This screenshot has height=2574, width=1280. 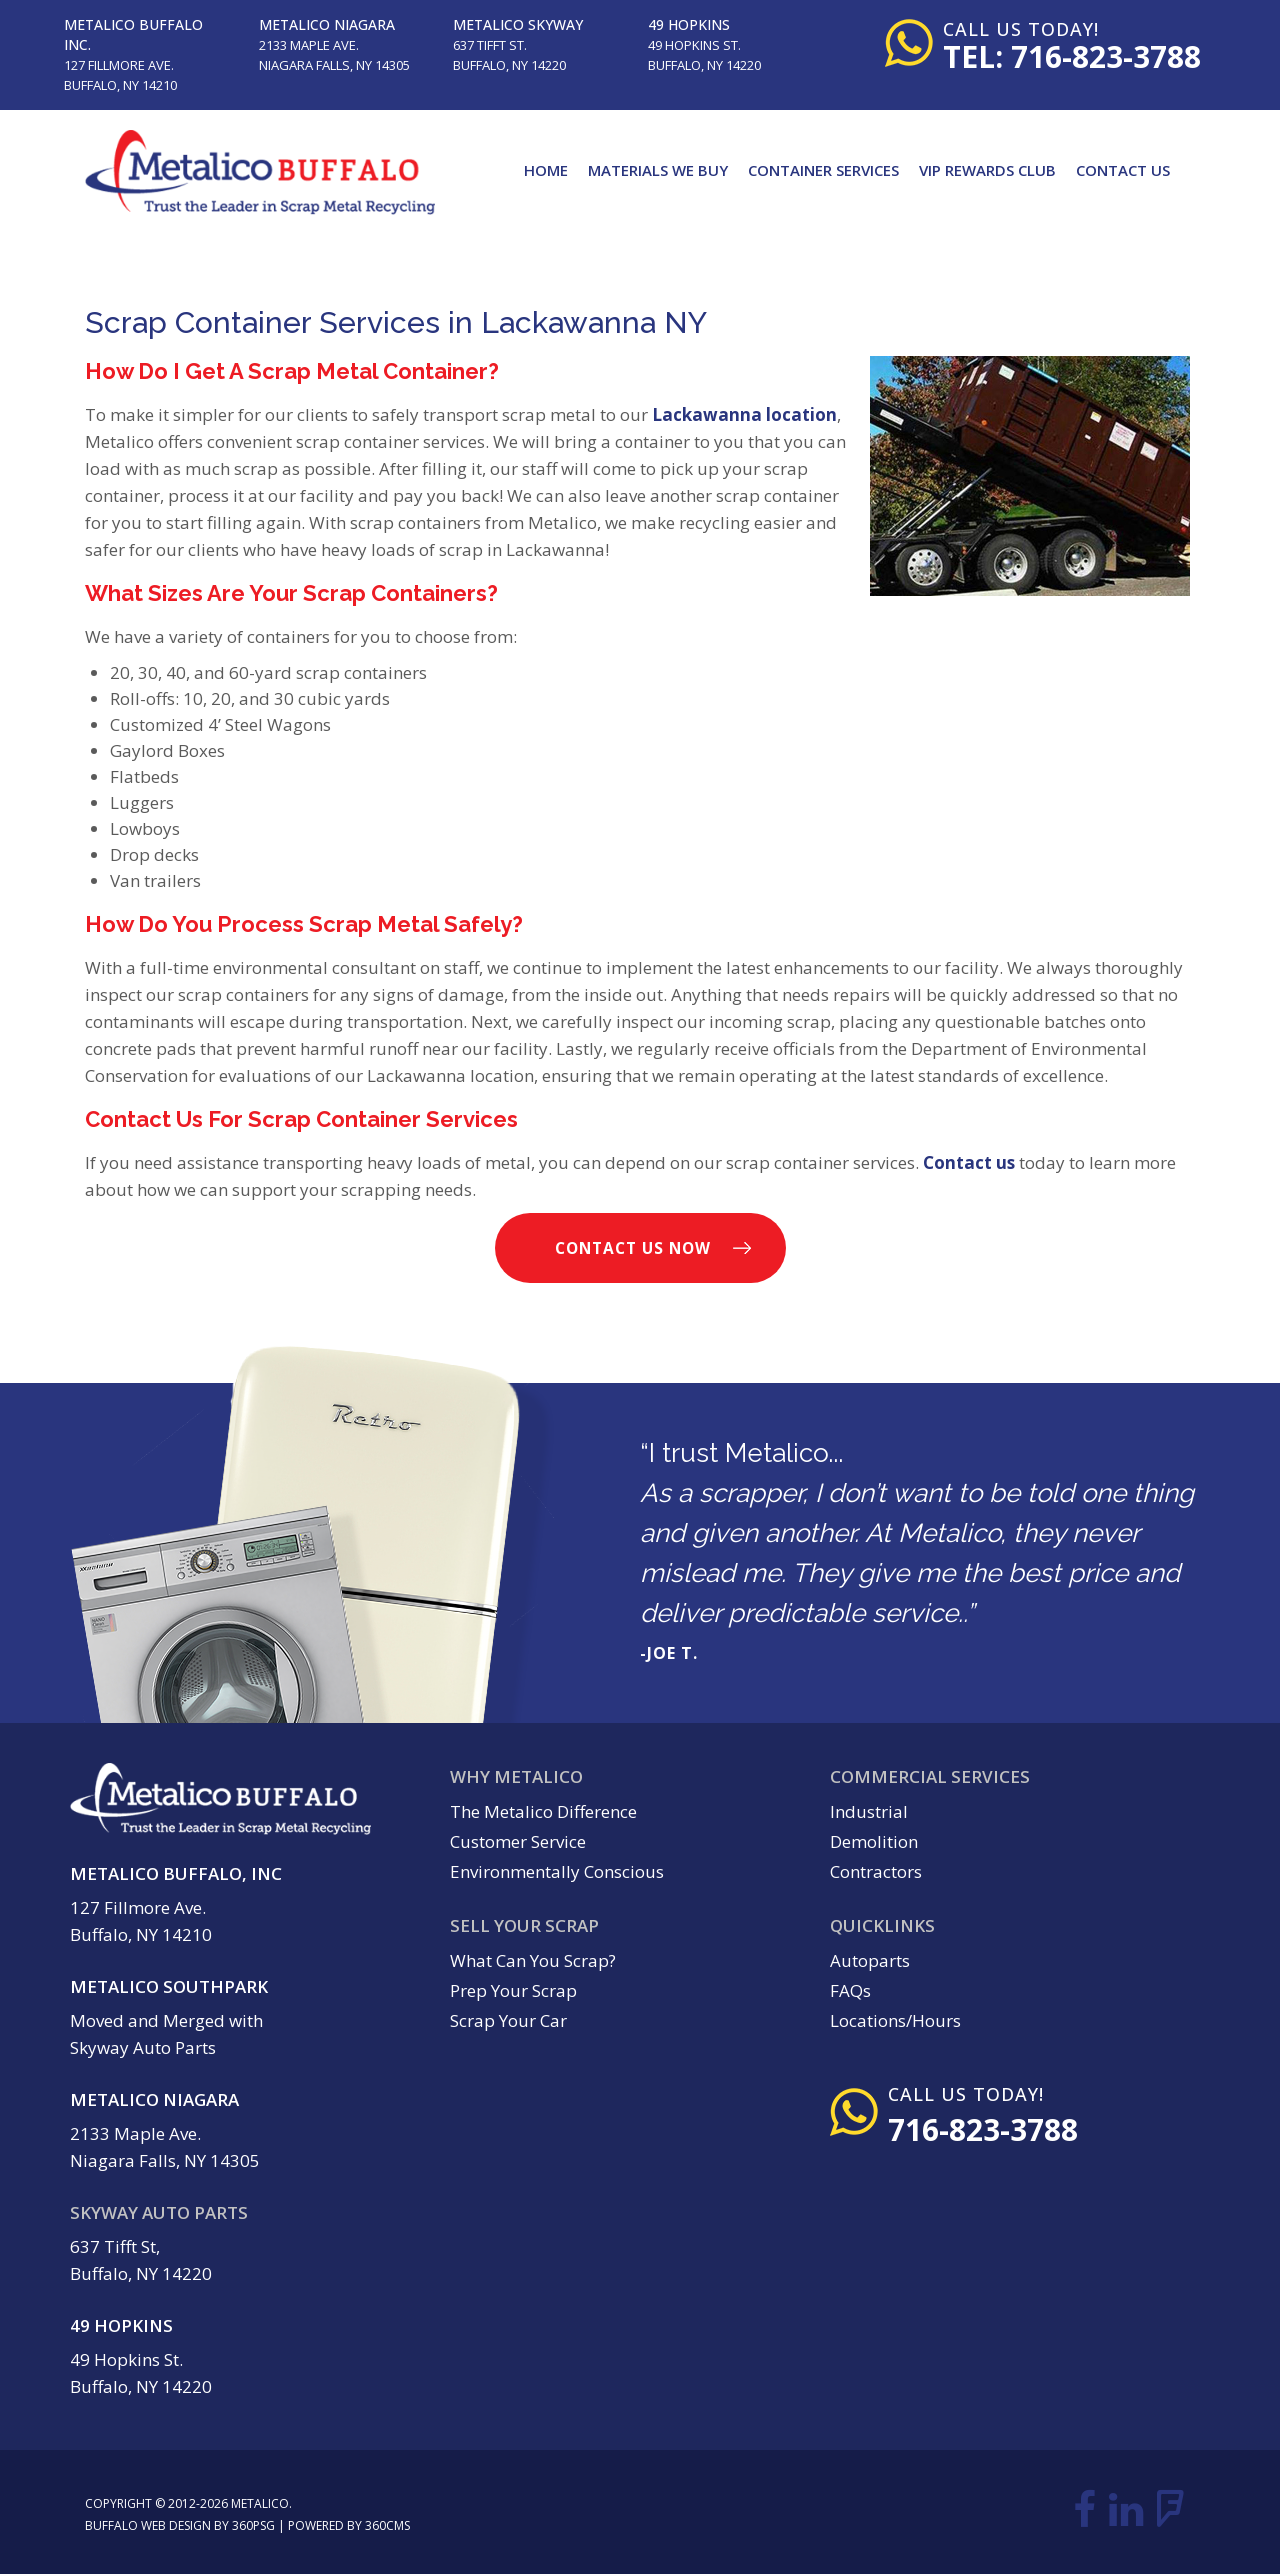 What do you see at coordinates (513, 1990) in the screenshot?
I see `Prep Your Scrap` at bounding box center [513, 1990].